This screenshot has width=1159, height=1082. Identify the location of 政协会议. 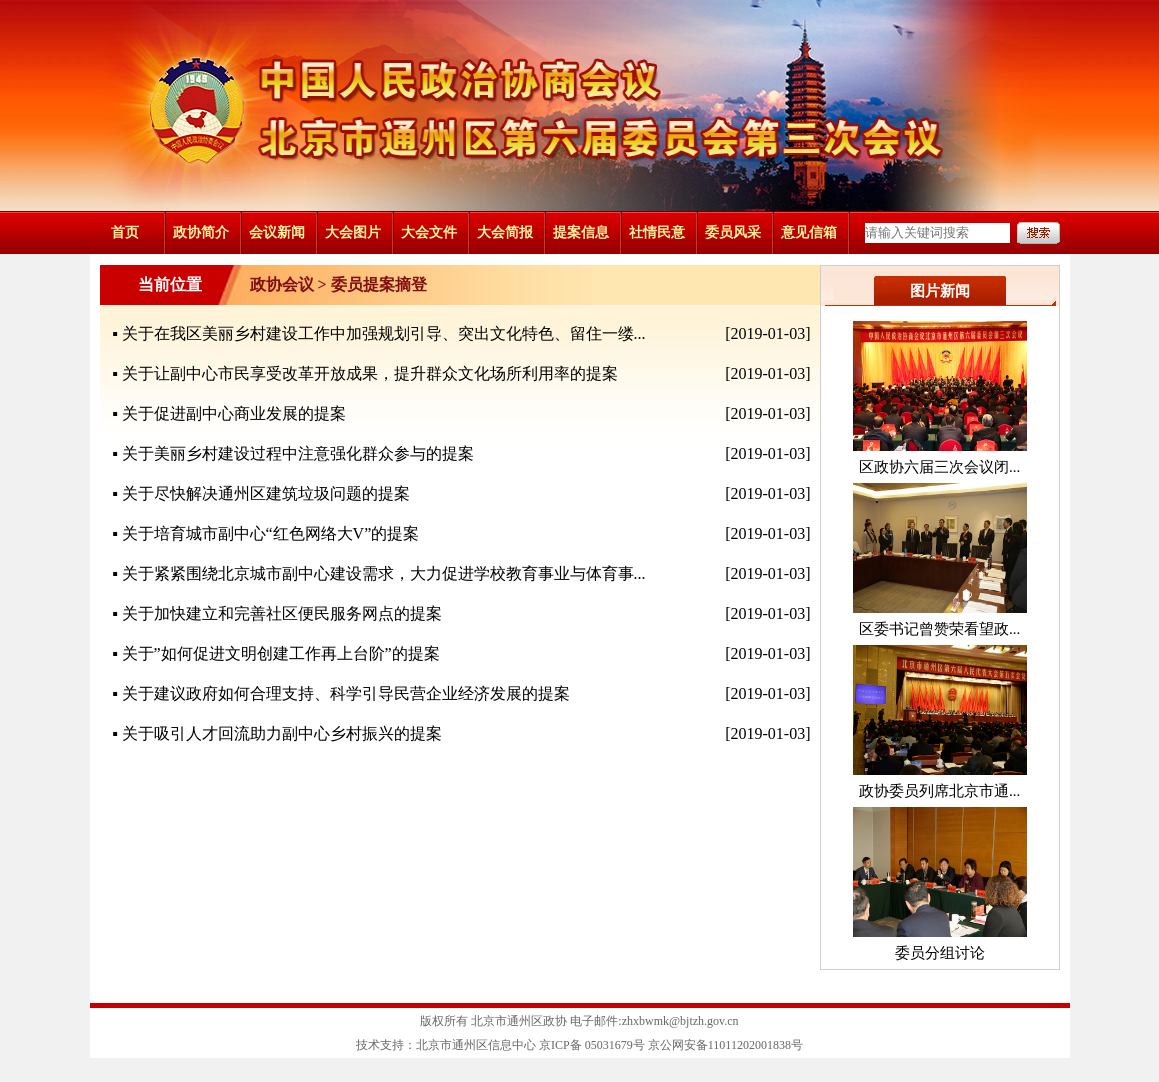
(282, 284).